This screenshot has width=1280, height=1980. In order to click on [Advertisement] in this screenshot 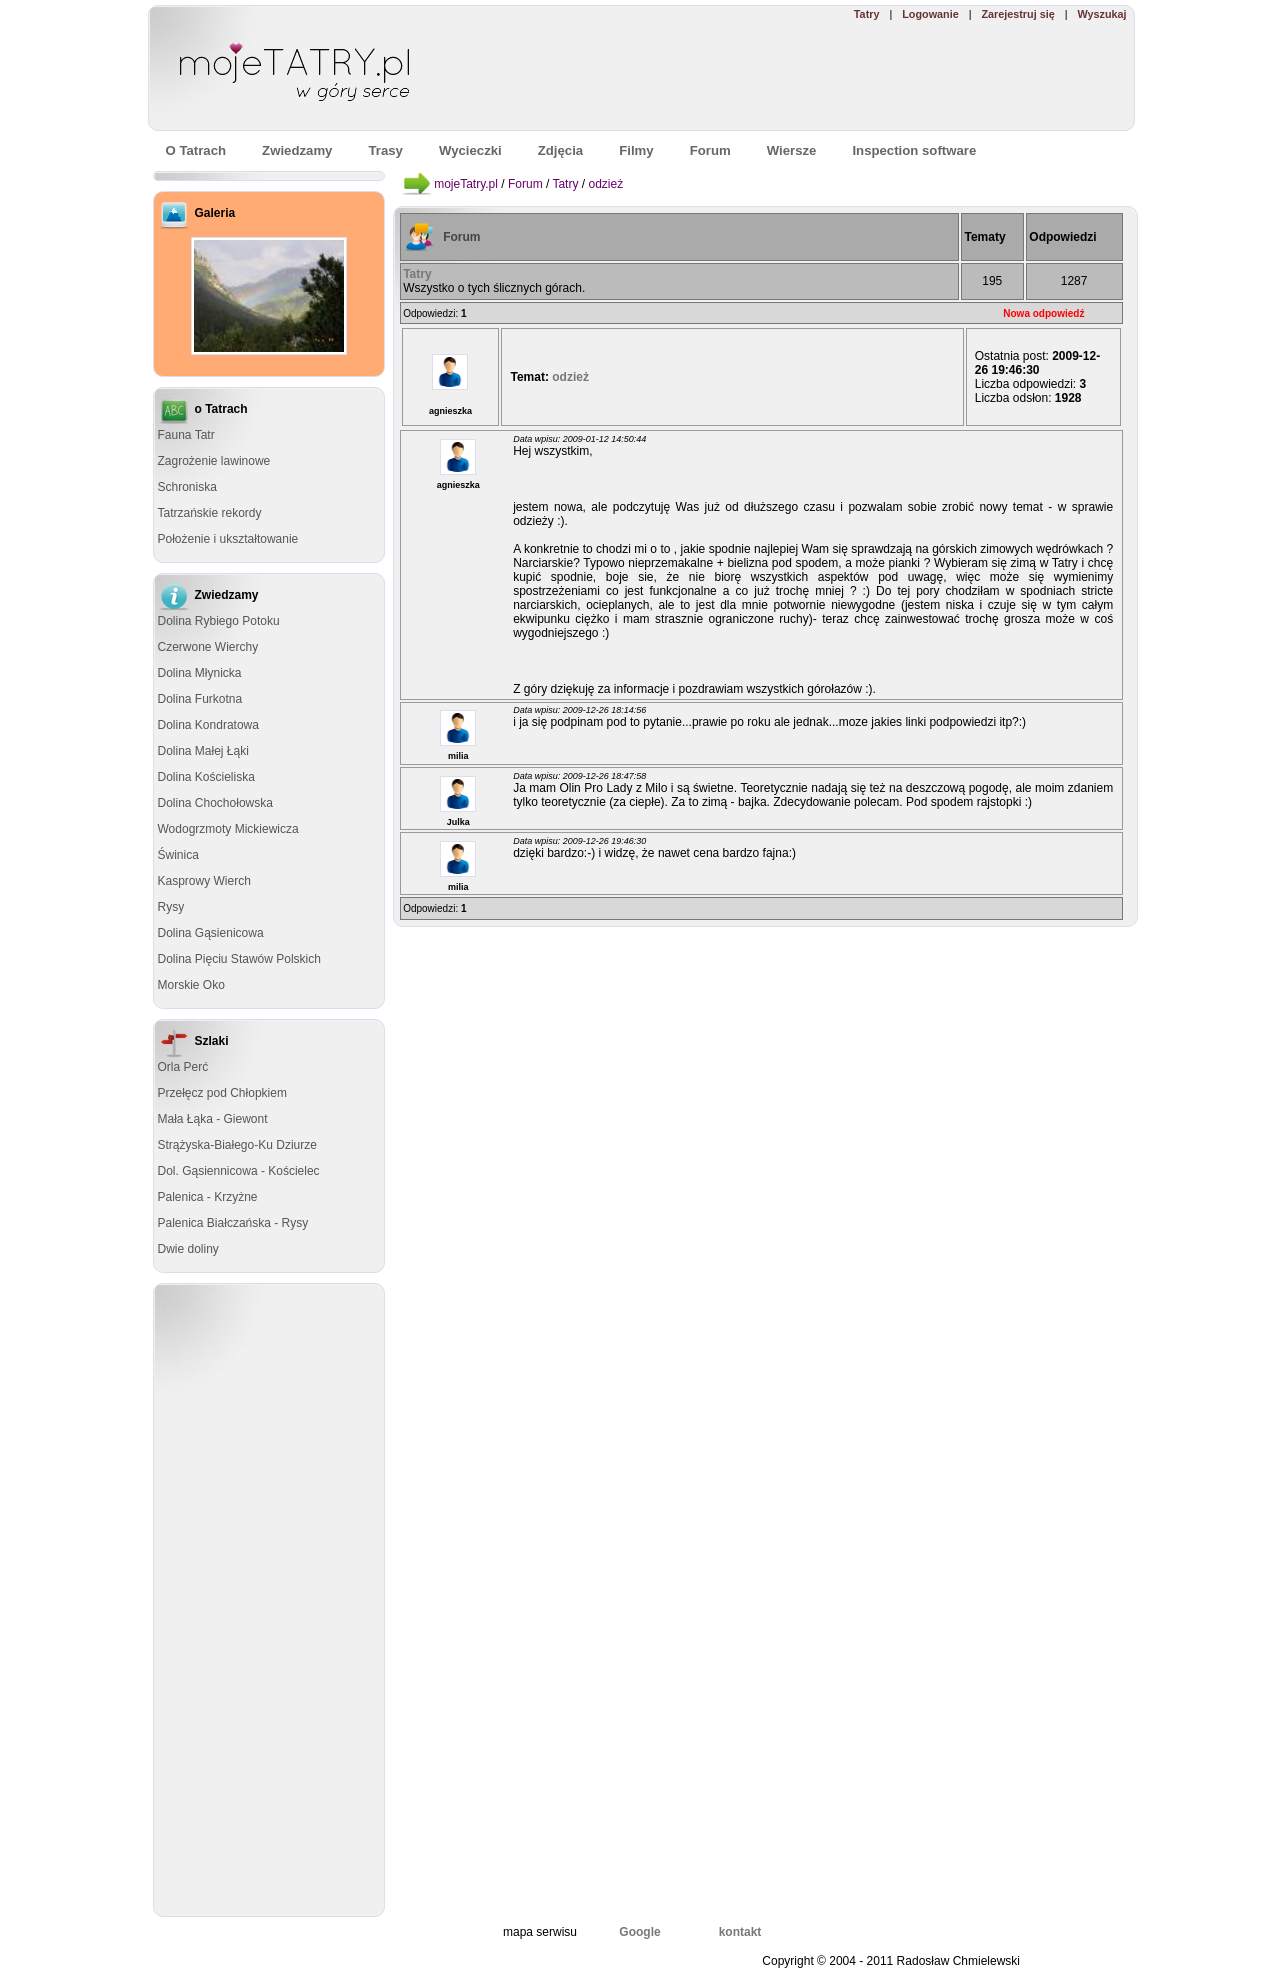, I will do `click(843, 76)`.